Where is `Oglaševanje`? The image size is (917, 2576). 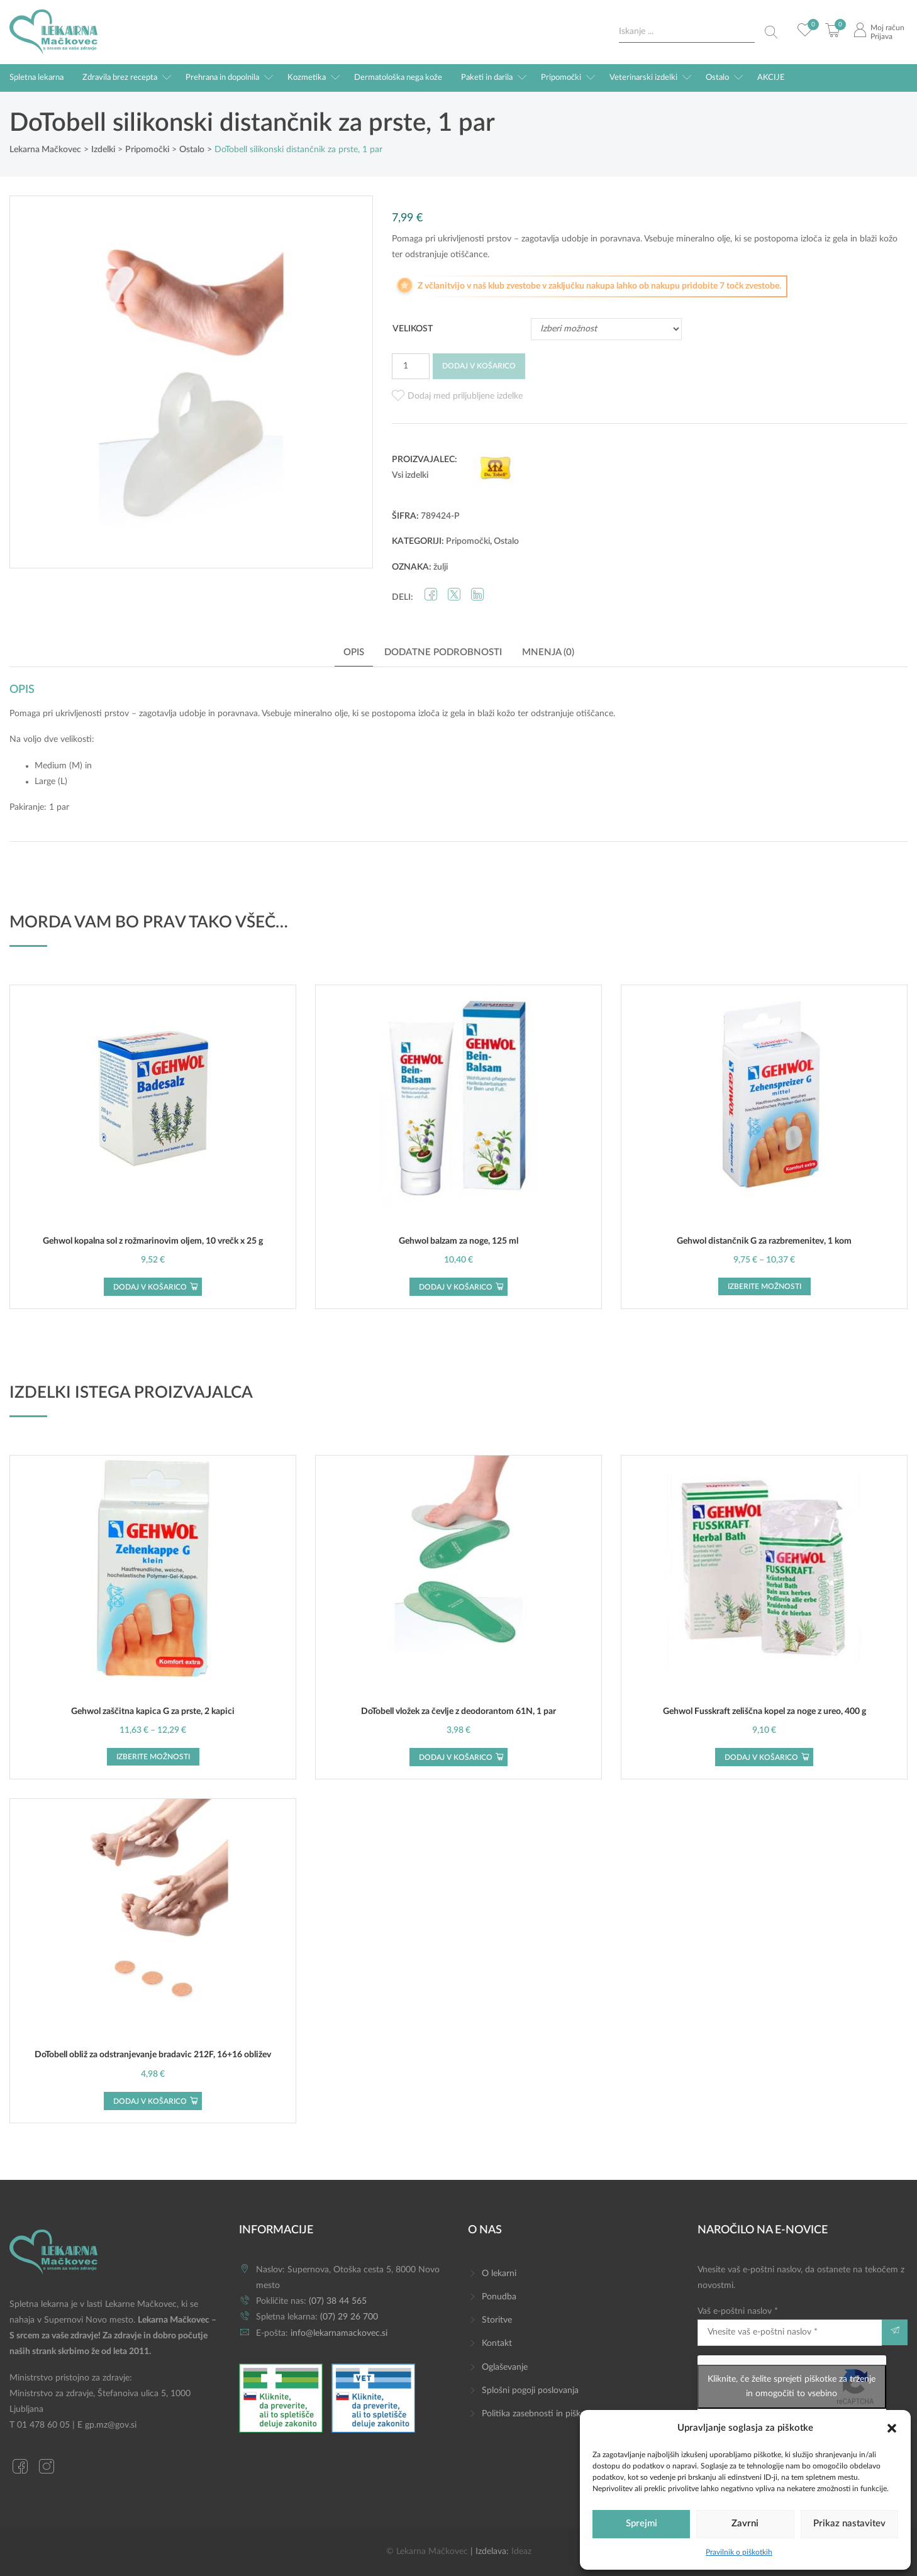 Oglaševanje is located at coordinates (505, 2367).